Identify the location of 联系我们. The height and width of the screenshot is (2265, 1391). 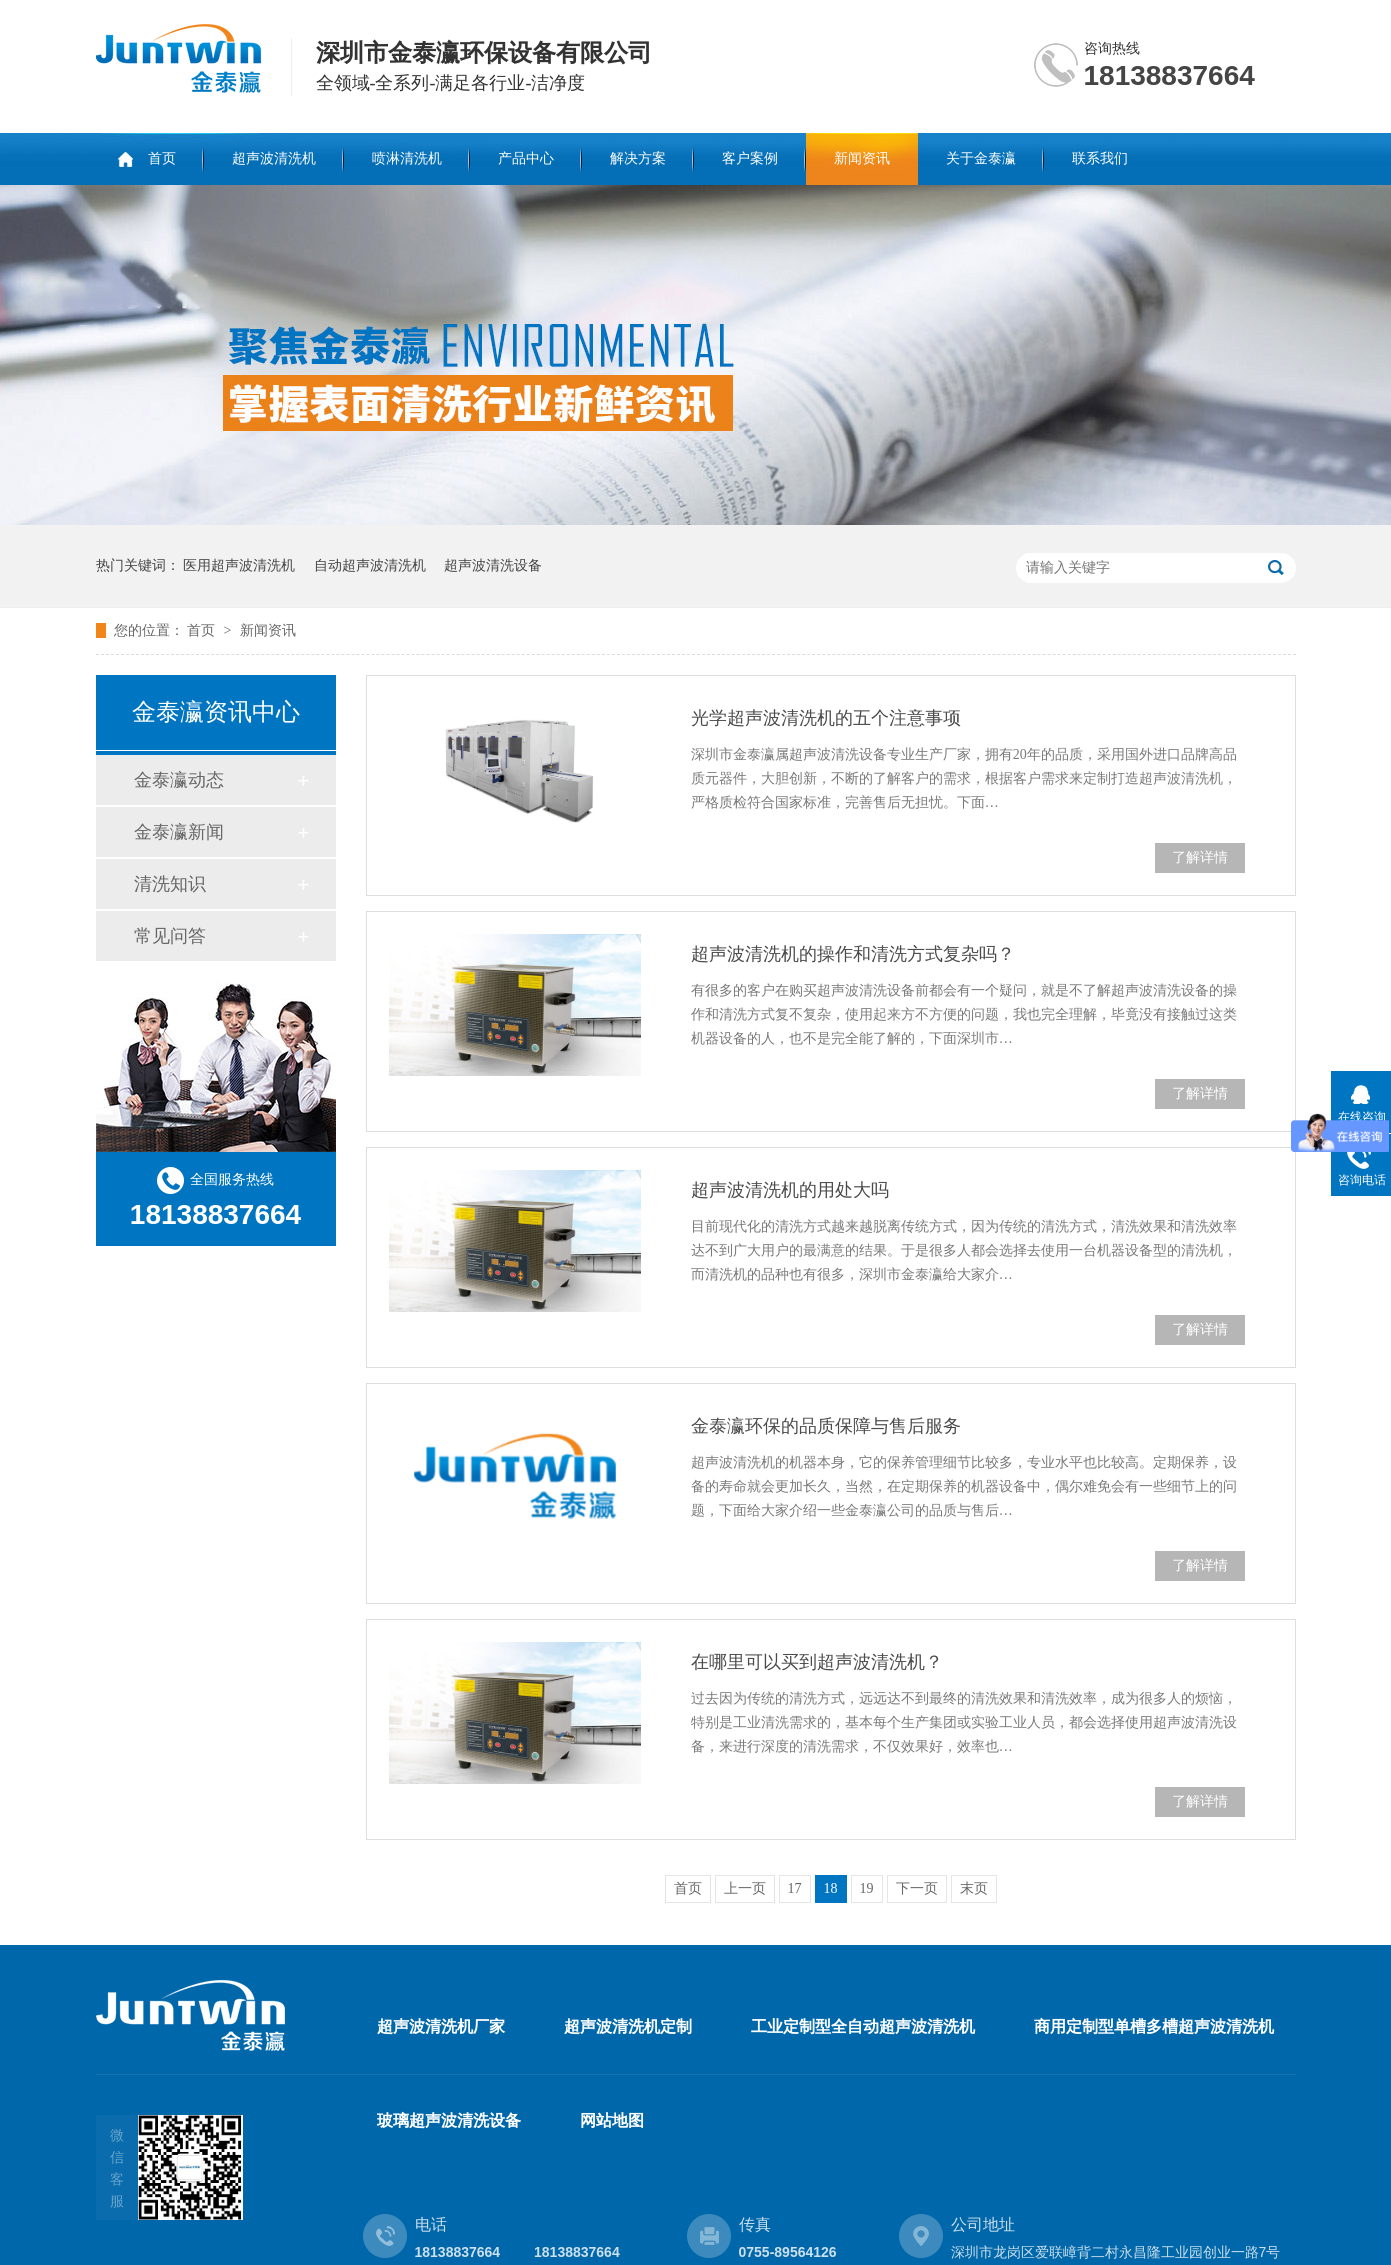
(1100, 158).